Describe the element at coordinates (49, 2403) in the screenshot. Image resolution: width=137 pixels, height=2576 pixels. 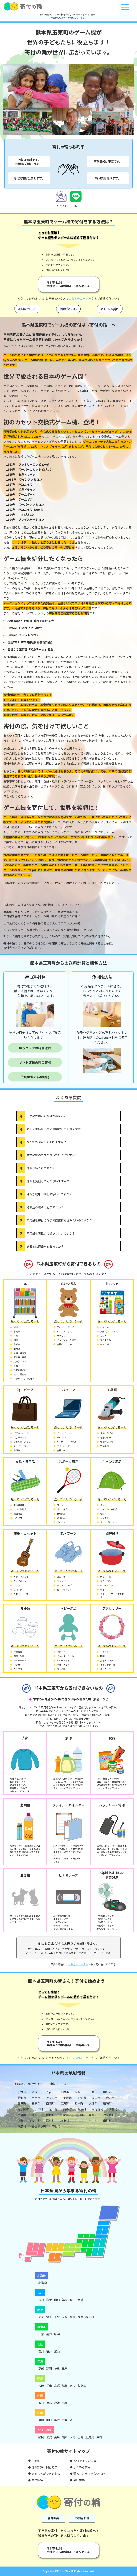
I see `徳島` at that location.